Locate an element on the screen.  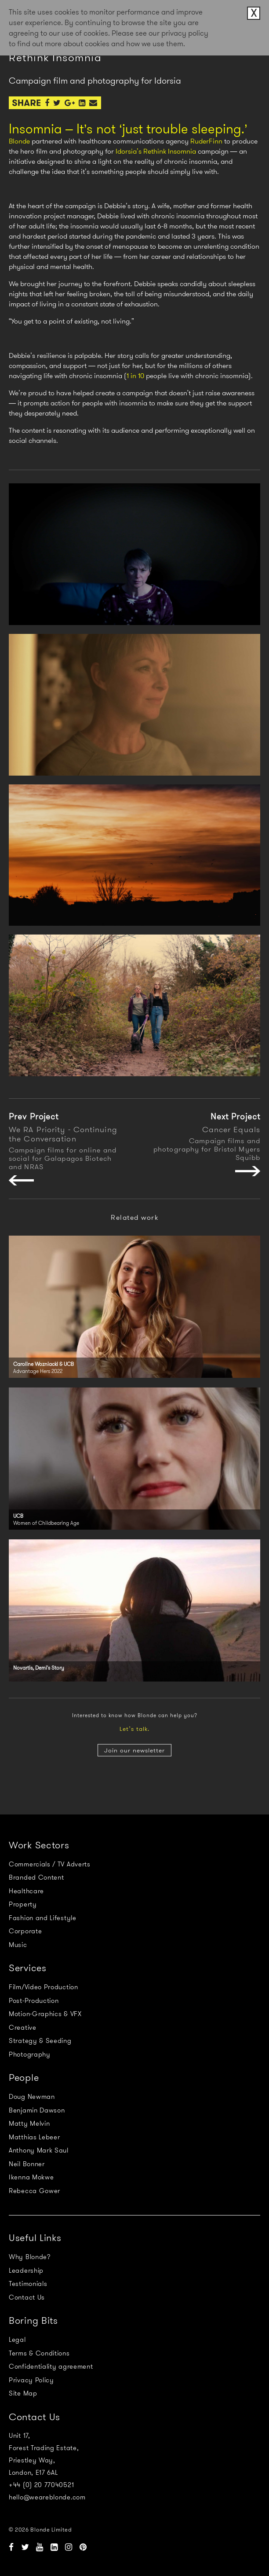
Rethink Insomnia is located at coordinates (169, 151).